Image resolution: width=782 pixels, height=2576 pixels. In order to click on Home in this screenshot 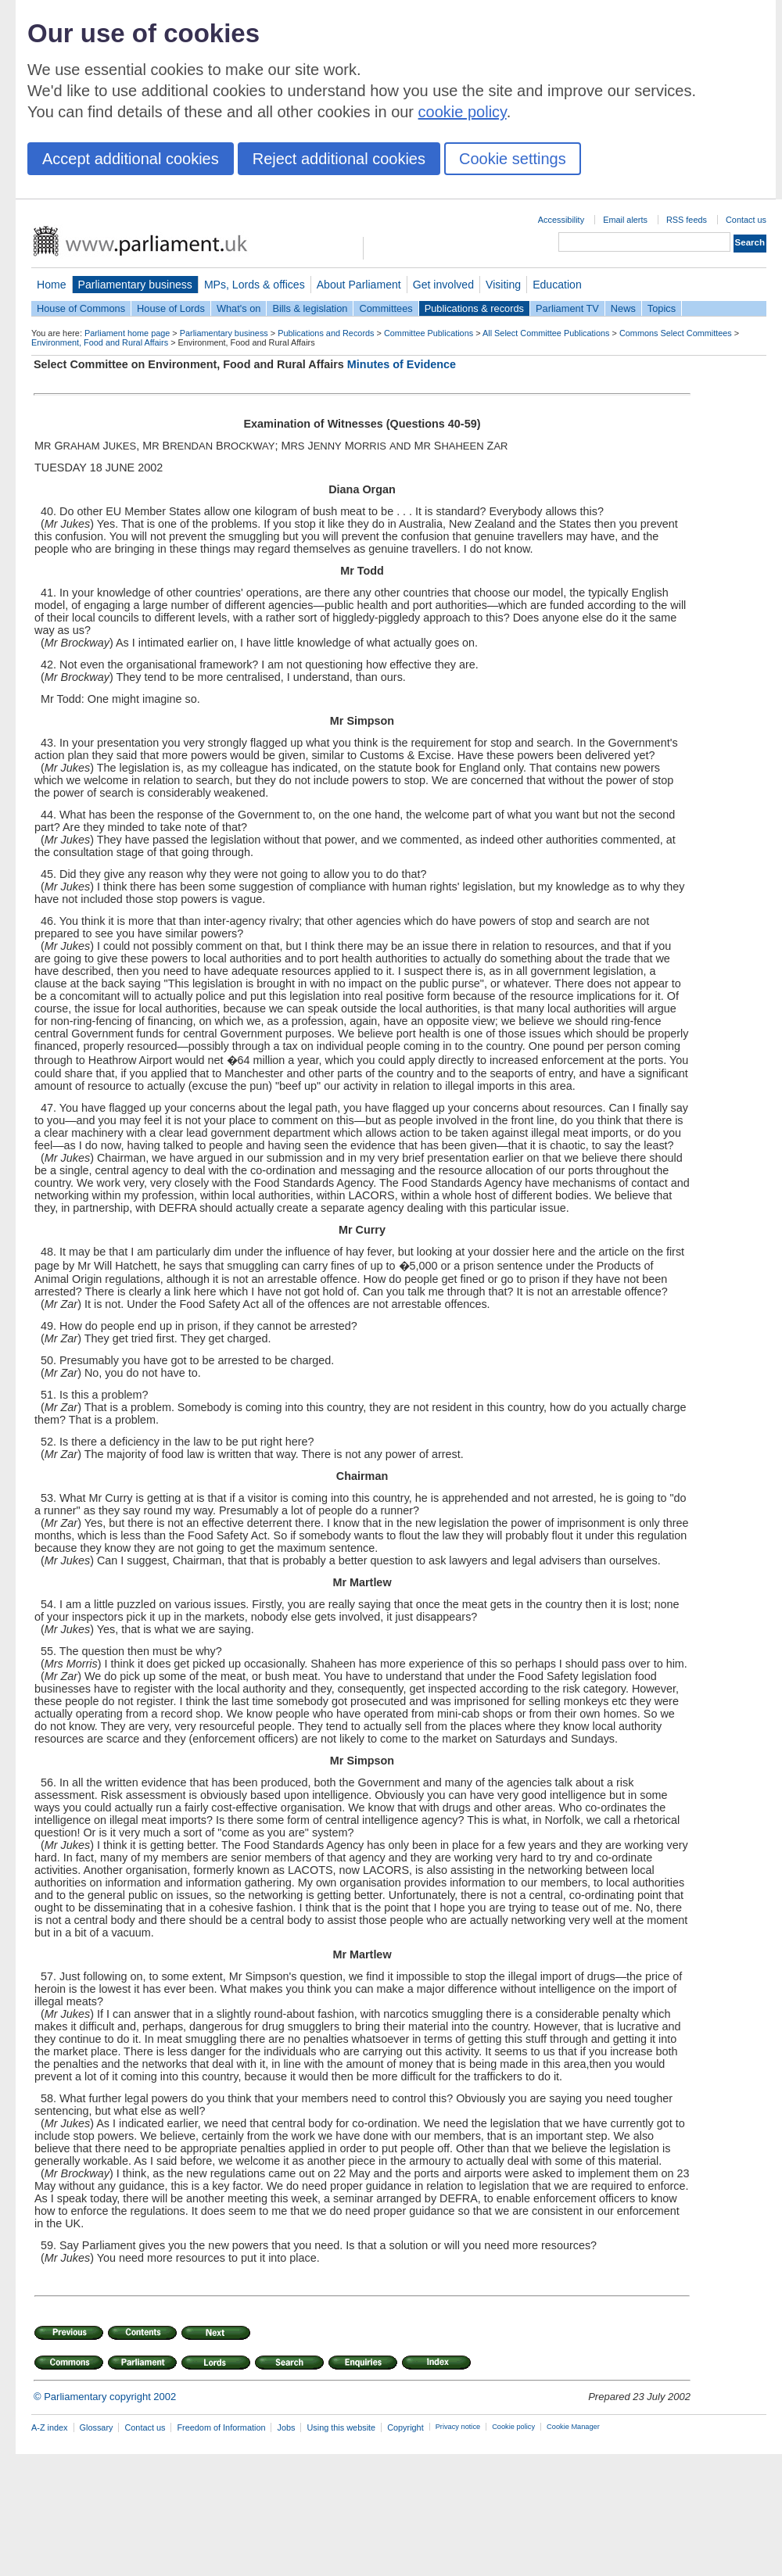, I will do `click(51, 284)`.